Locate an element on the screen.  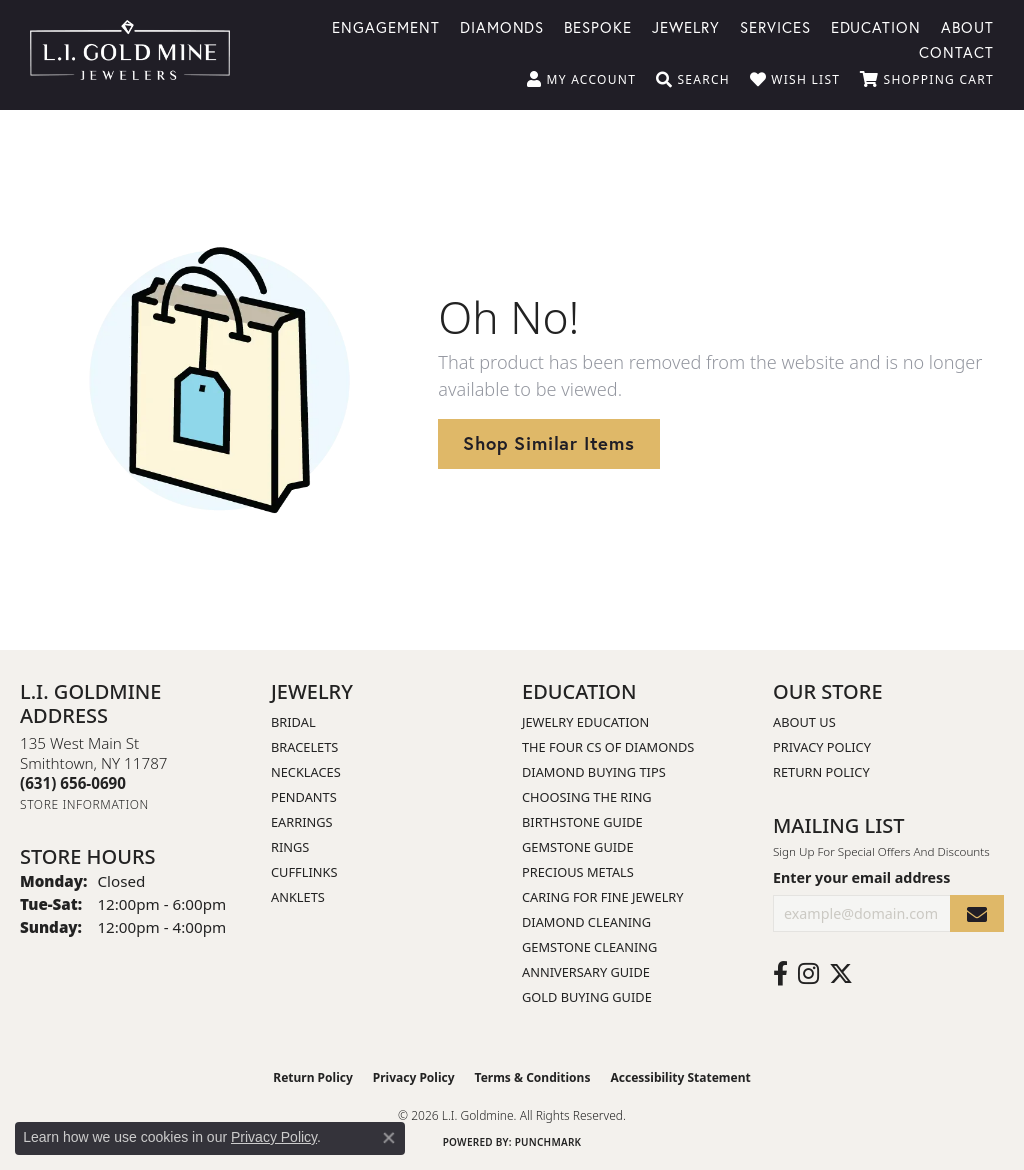
Punchmark [Website CMS platform provider] is located at coordinates (548, 1142).